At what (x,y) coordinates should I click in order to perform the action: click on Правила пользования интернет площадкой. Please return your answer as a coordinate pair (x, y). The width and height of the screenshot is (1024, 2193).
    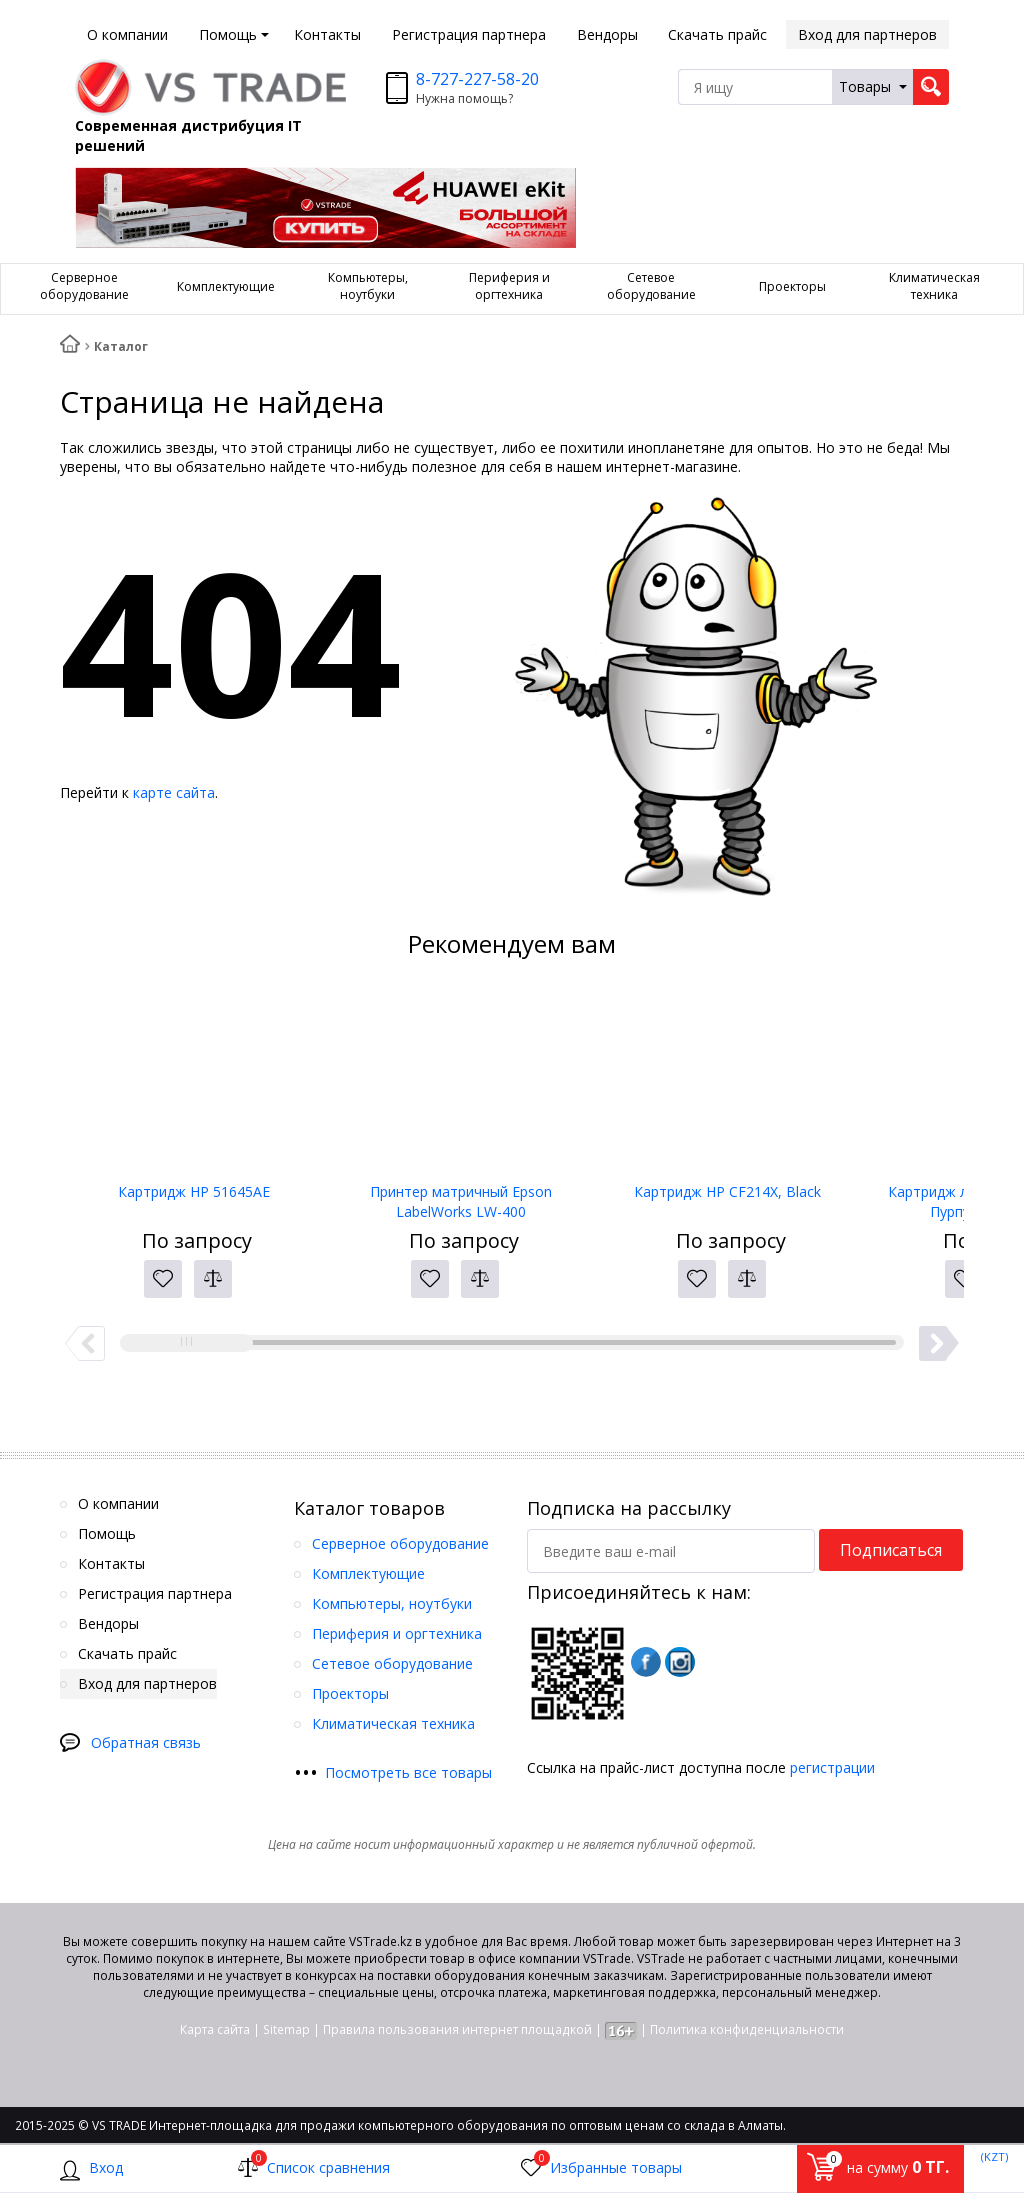
    Looking at the image, I should click on (457, 2029).